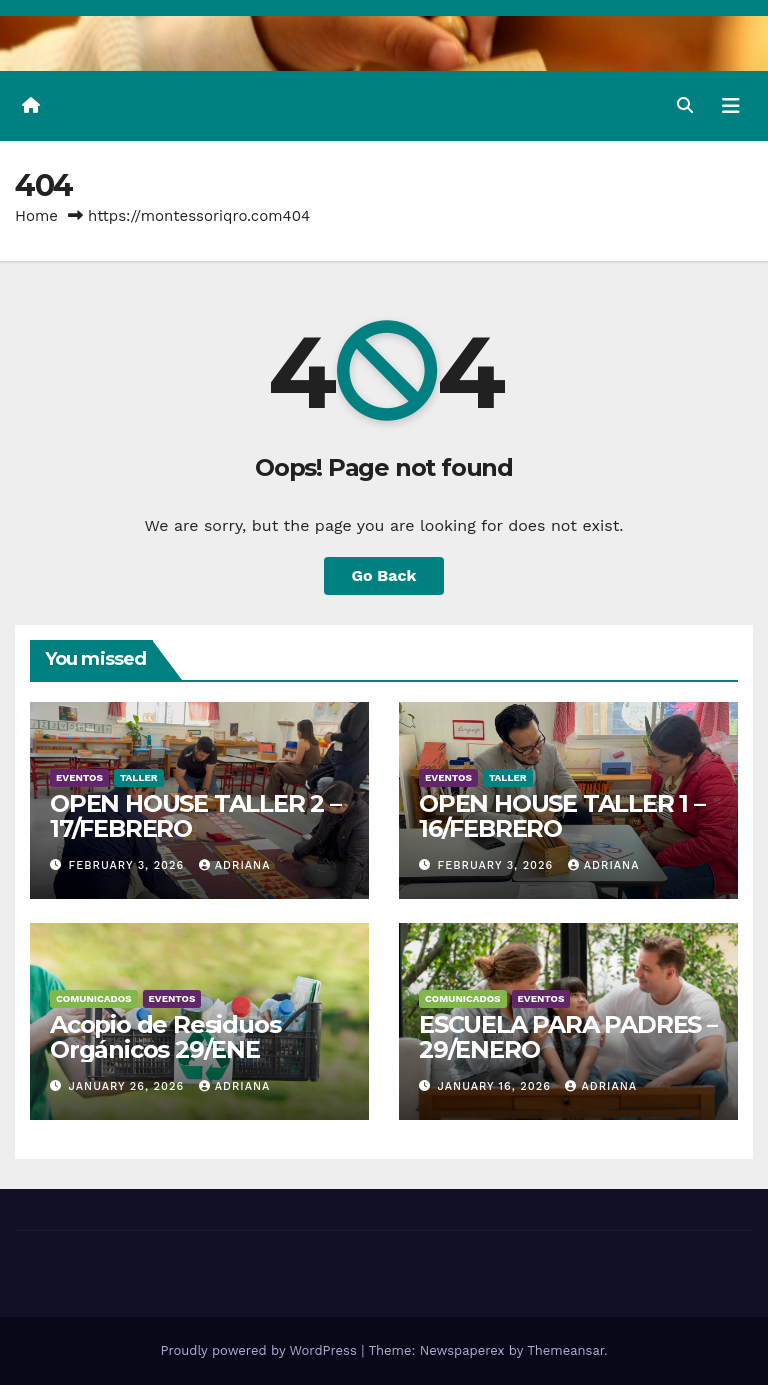 The height and width of the screenshot is (1385, 768). What do you see at coordinates (384, 575) in the screenshot?
I see `Go Back` at bounding box center [384, 575].